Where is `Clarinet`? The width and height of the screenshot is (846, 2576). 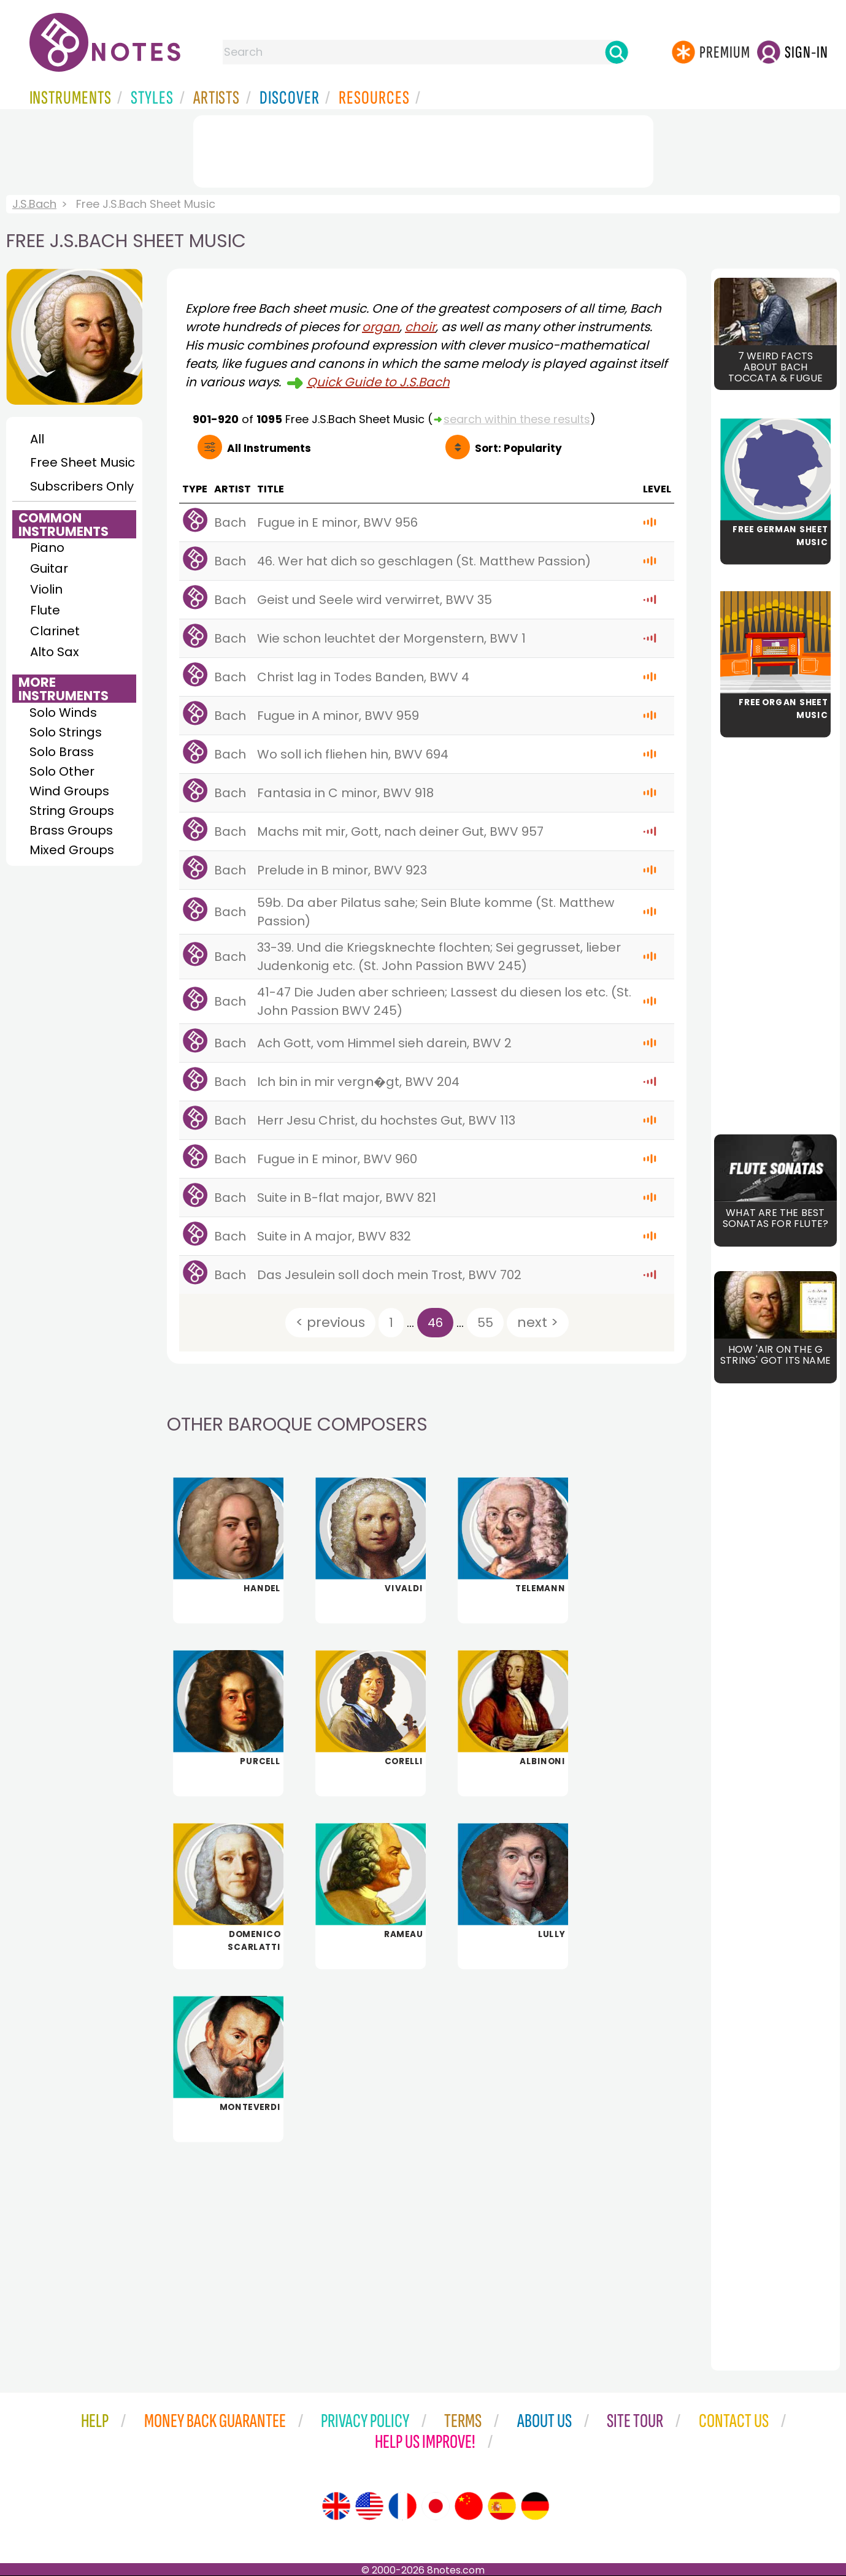
Clarinet is located at coordinates (55, 631).